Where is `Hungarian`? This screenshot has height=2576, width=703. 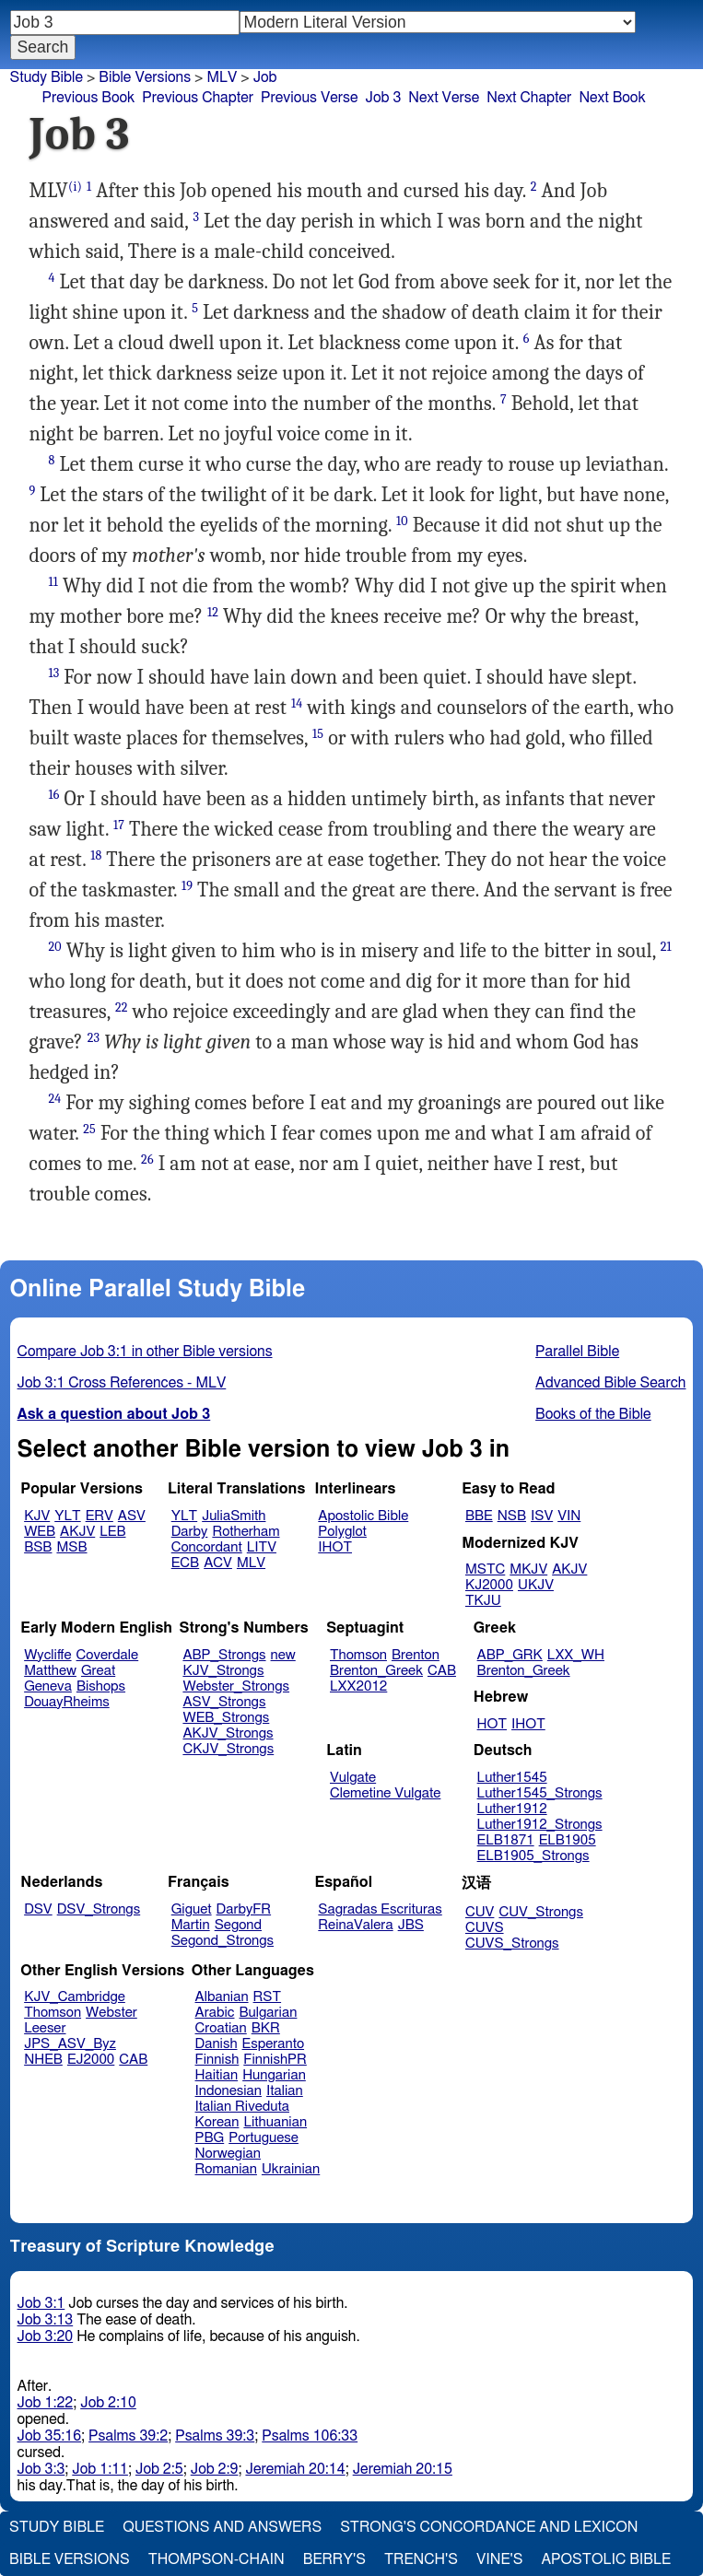 Hungarian is located at coordinates (274, 2075).